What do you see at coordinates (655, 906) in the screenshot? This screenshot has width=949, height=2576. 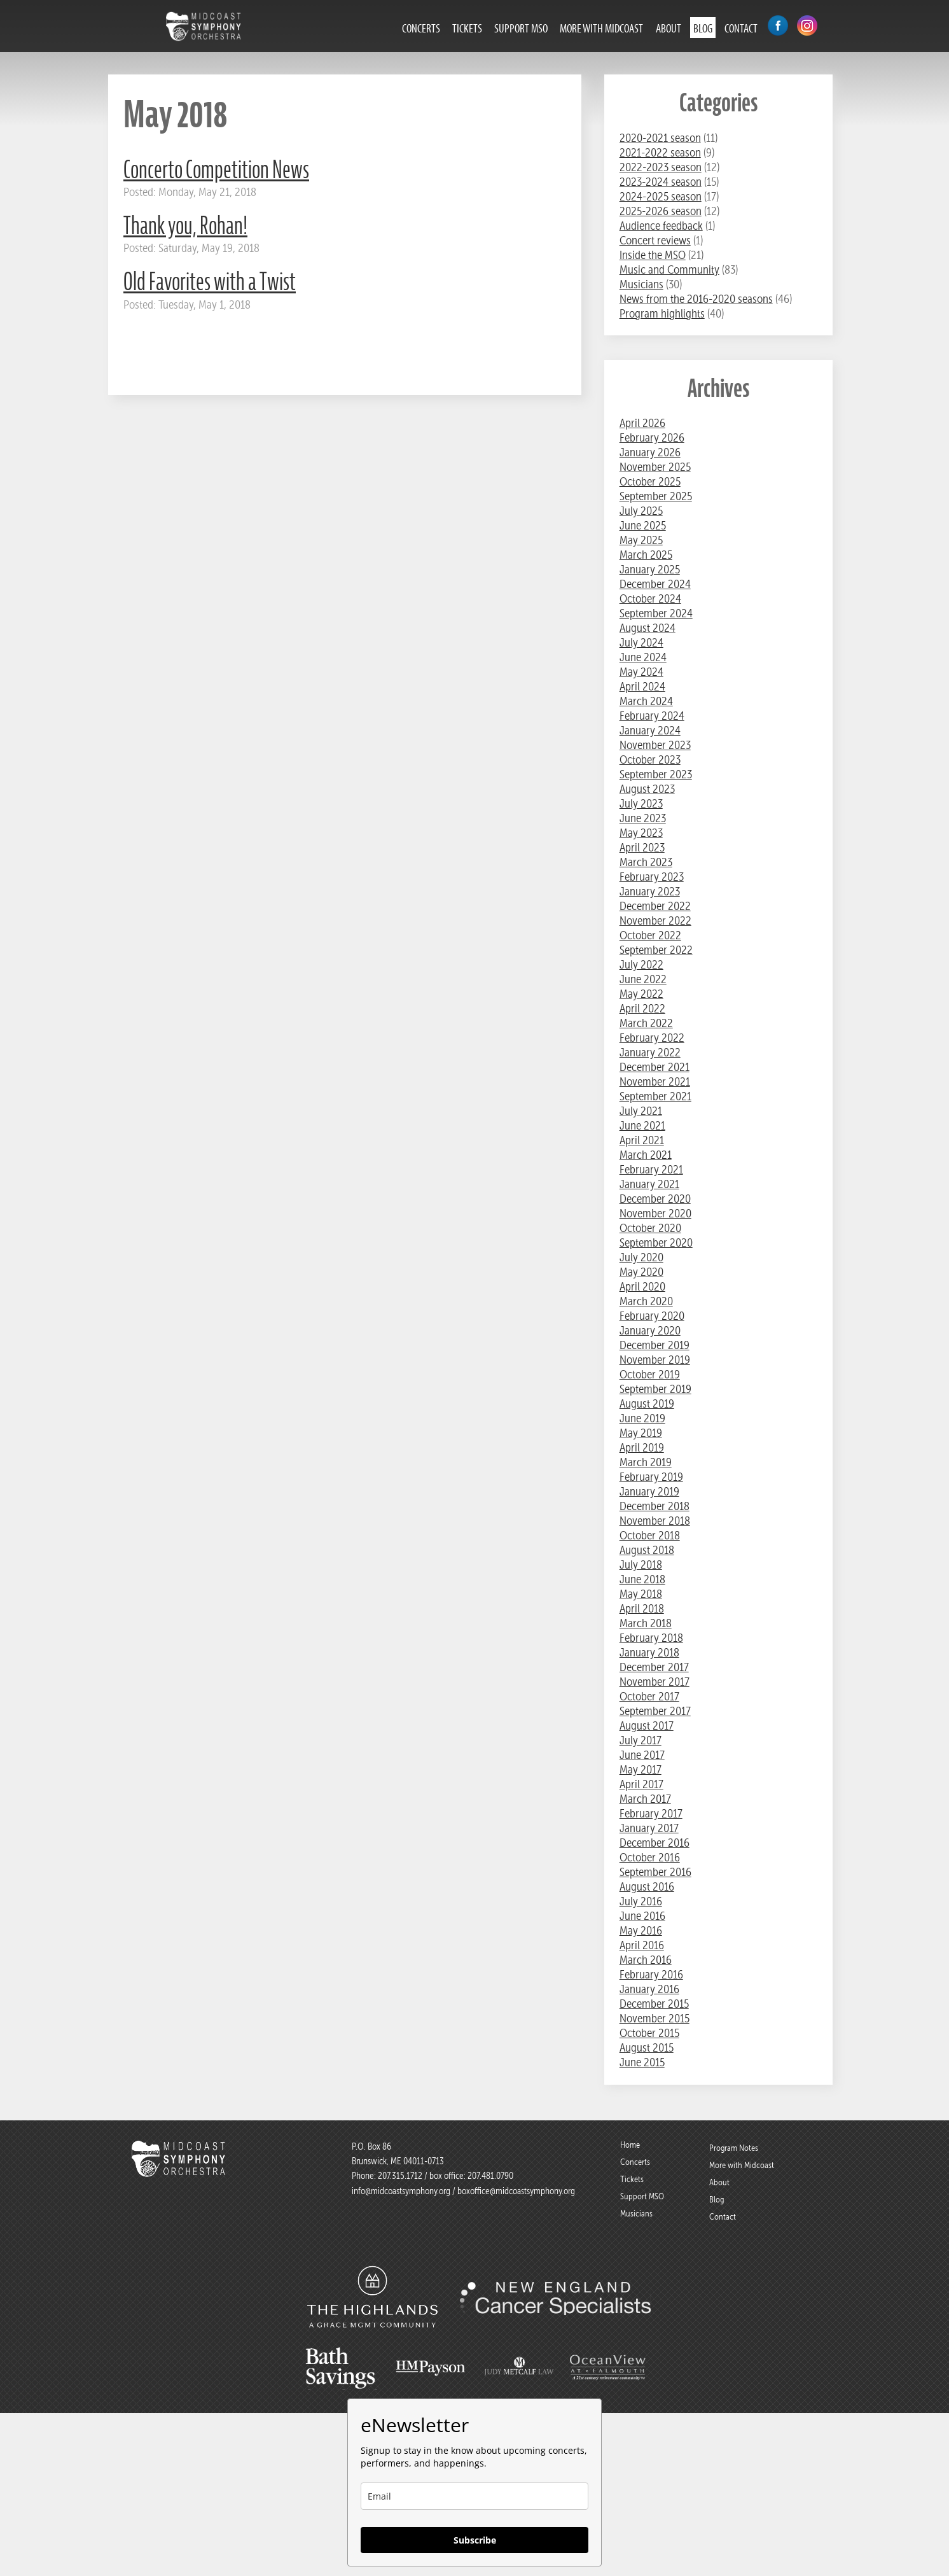 I see `December 2022` at bounding box center [655, 906].